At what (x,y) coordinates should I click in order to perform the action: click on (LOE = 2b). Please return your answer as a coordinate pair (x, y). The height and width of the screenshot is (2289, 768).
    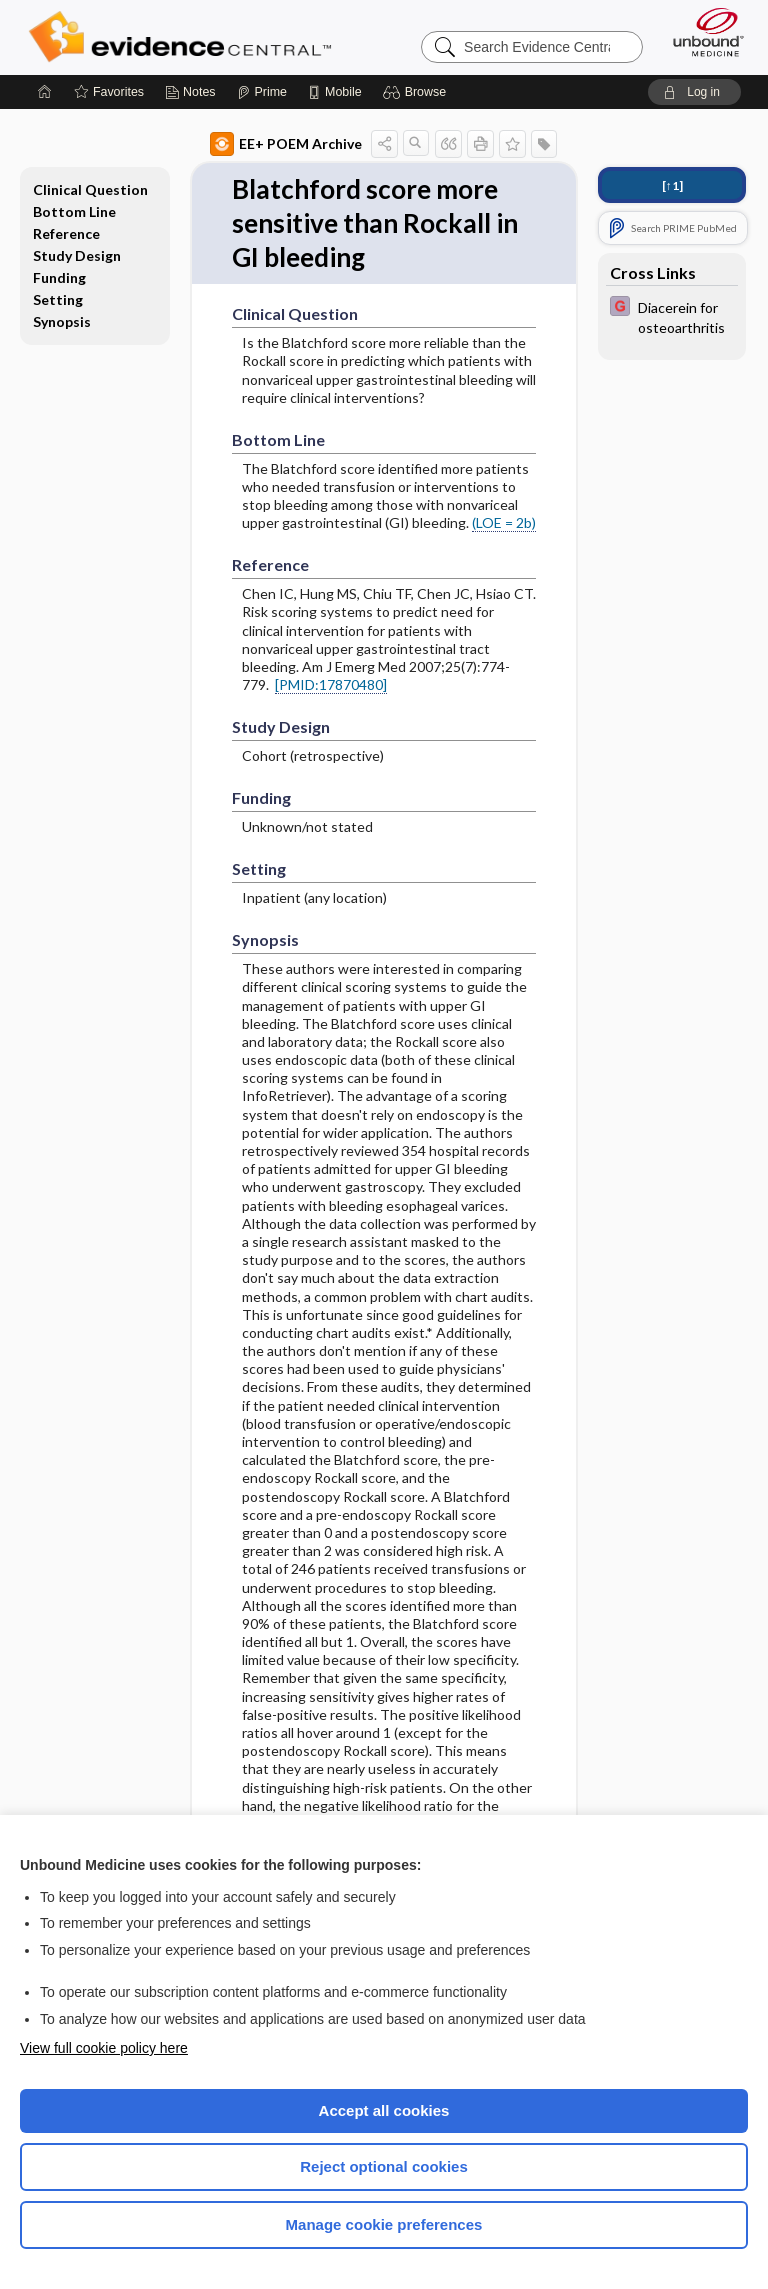
    Looking at the image, I should click on (504, 522).